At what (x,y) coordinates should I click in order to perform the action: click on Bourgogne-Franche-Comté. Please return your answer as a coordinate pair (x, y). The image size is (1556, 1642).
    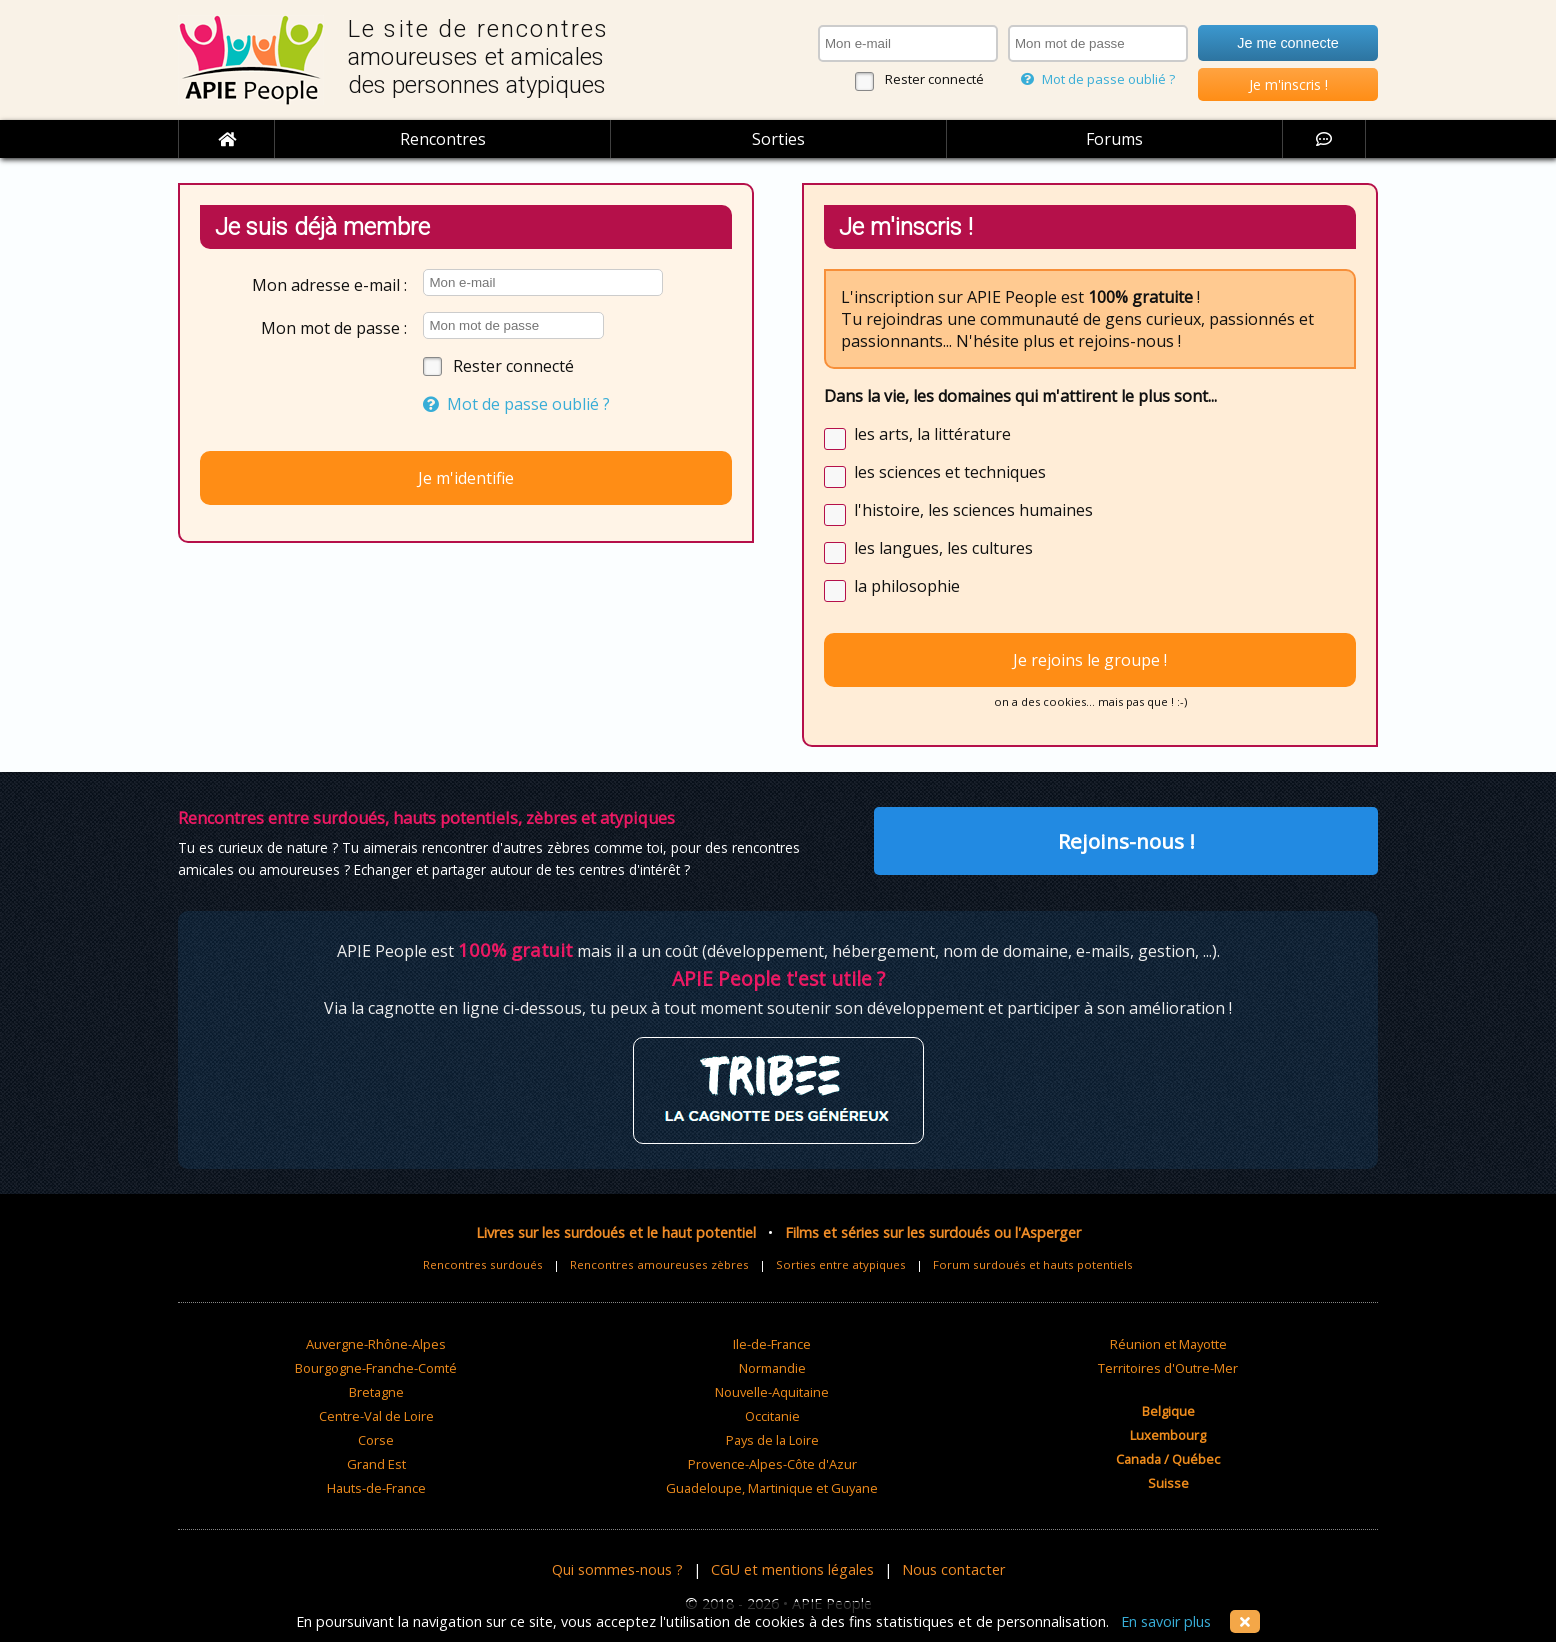
    Looking at the image, I should click on (376, 1368).